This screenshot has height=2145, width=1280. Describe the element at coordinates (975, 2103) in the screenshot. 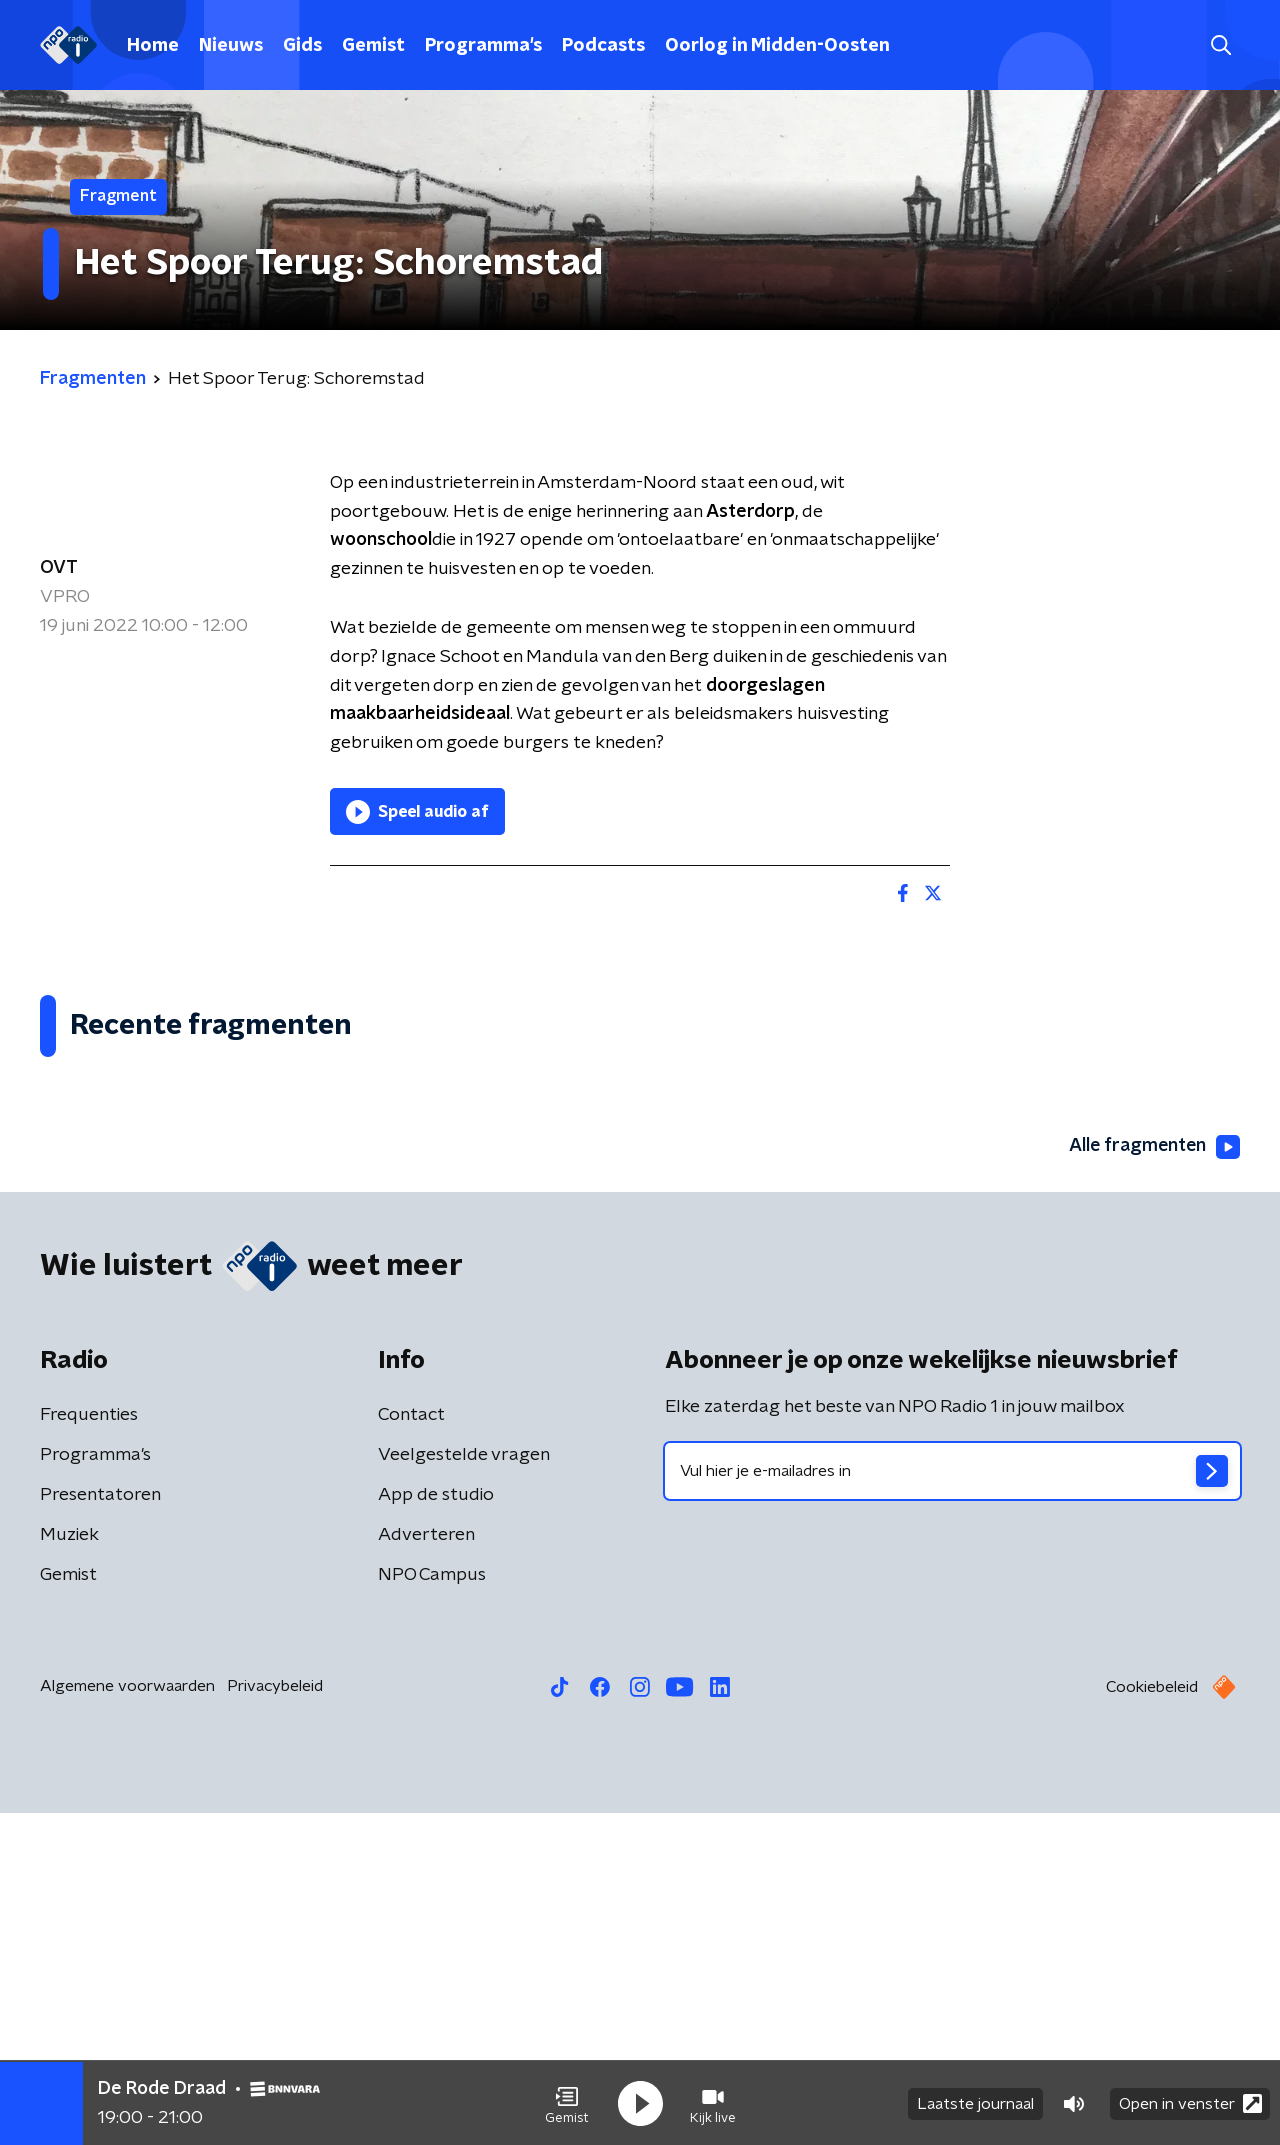

I see `Laatste journaal` at that location.